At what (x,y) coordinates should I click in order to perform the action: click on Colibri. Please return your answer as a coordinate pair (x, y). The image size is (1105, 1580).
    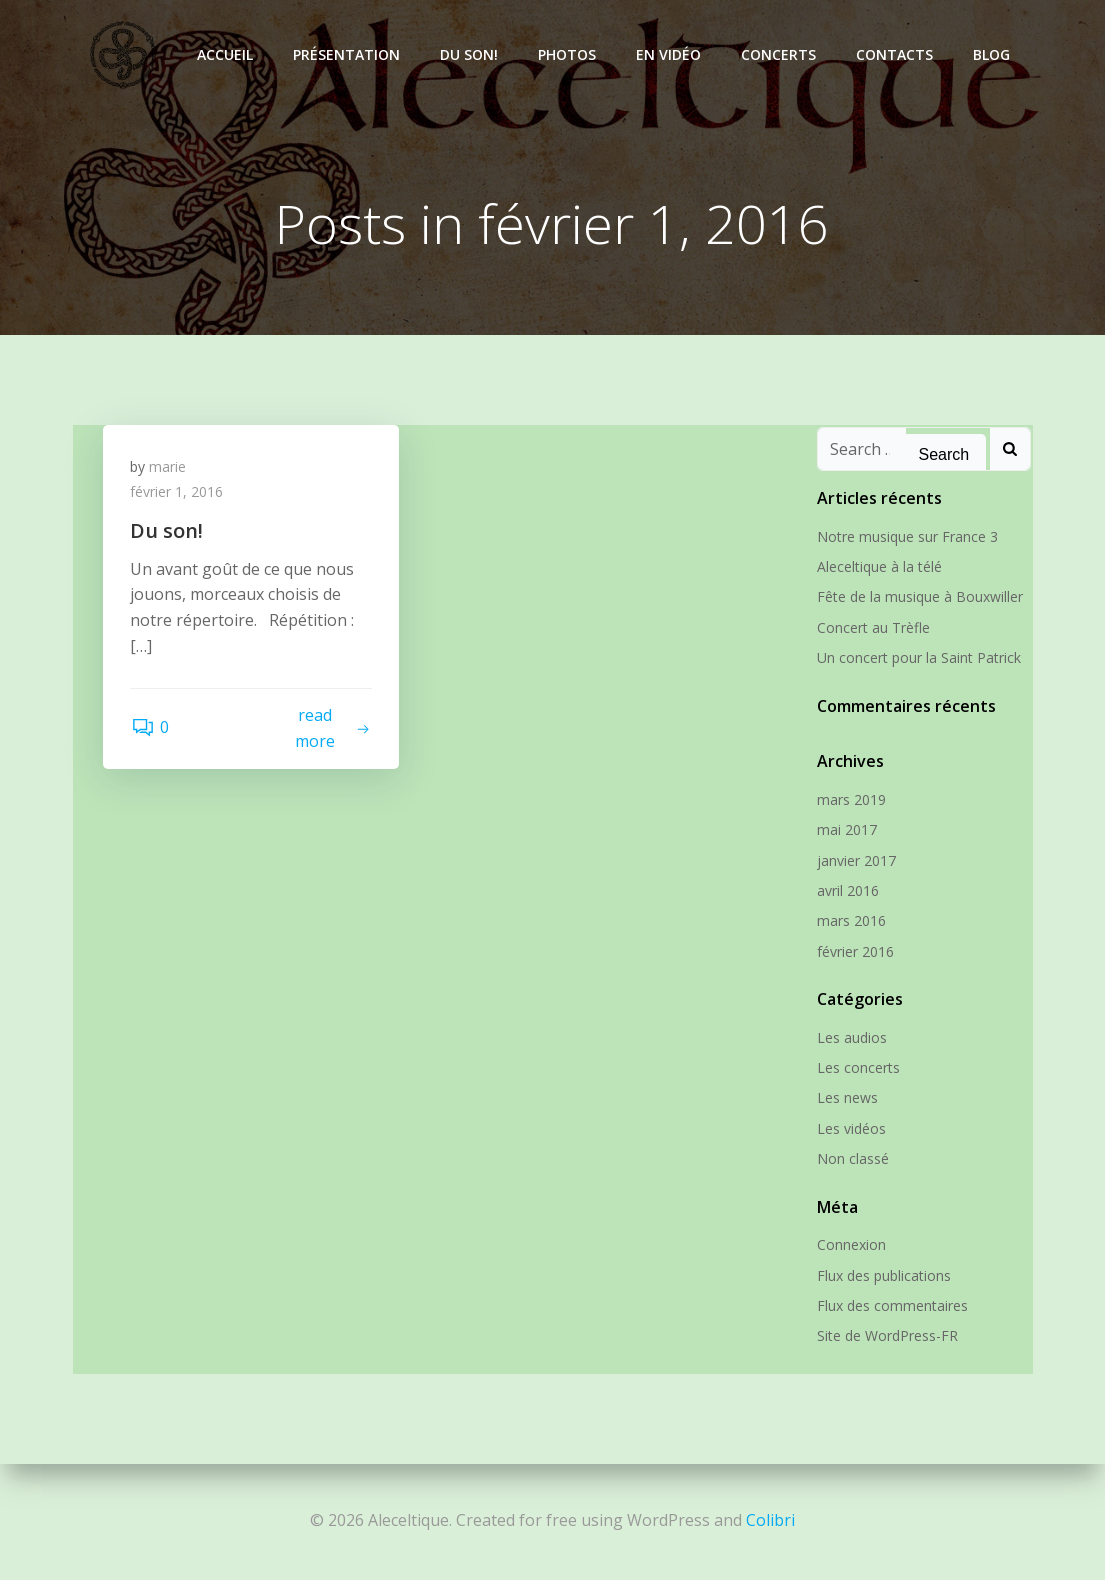
    Looking at the image, I should click on (770, 1520).